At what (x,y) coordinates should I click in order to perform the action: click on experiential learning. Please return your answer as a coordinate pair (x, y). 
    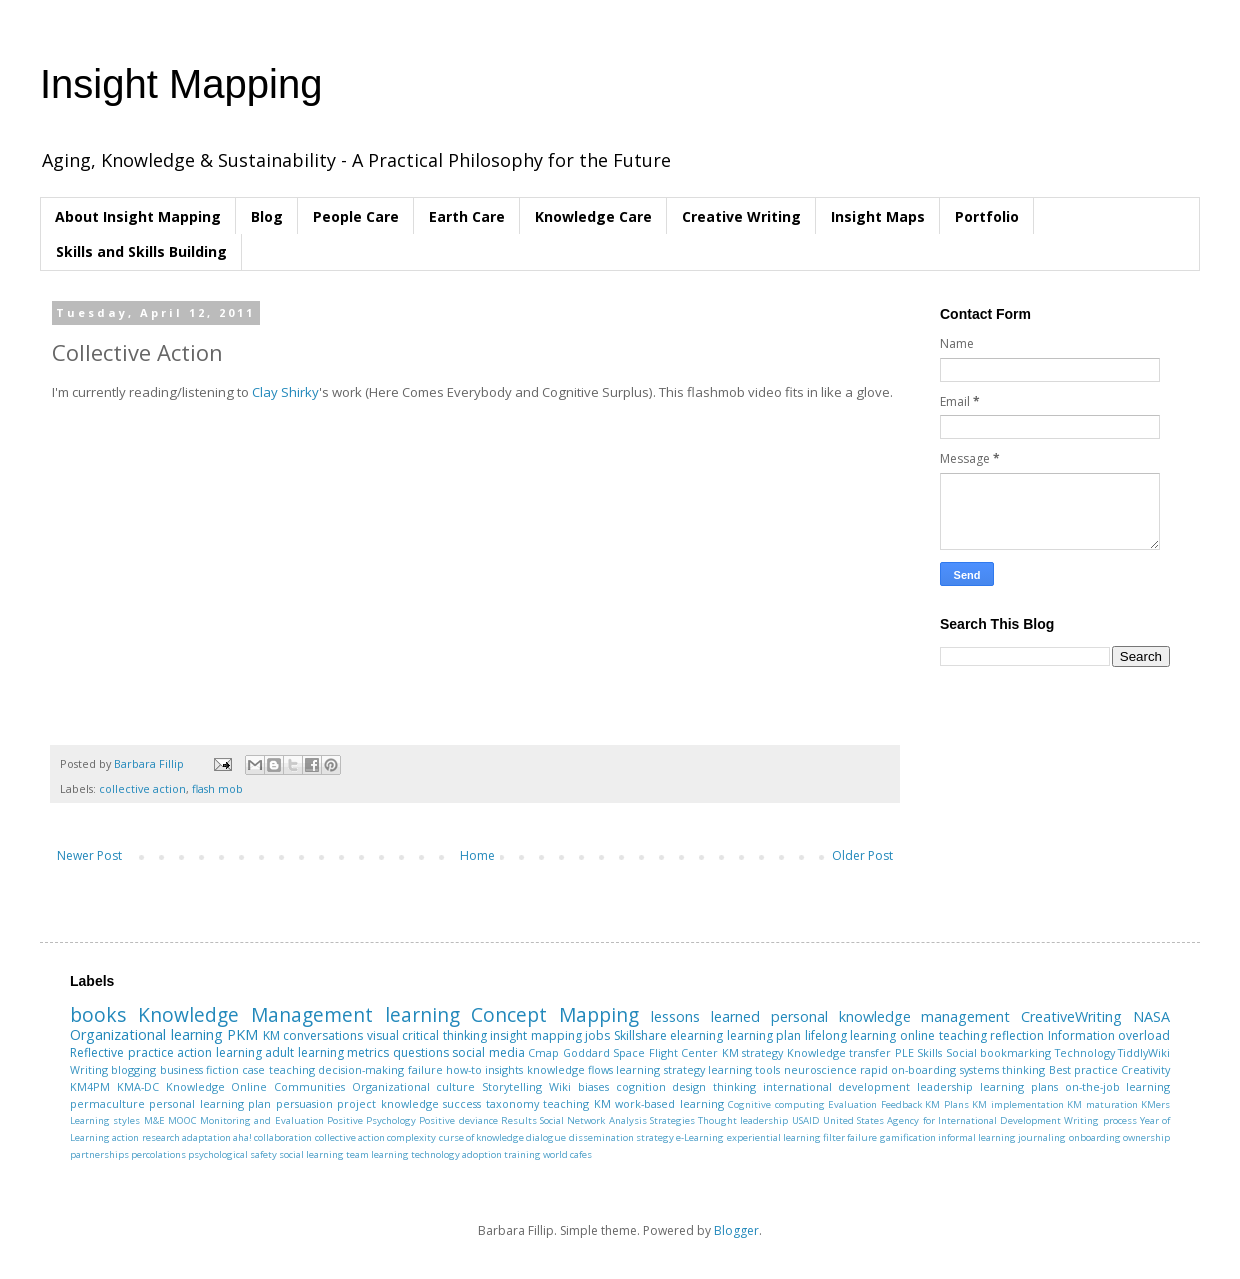
    Looking at the image, I should click on (774, 1137).